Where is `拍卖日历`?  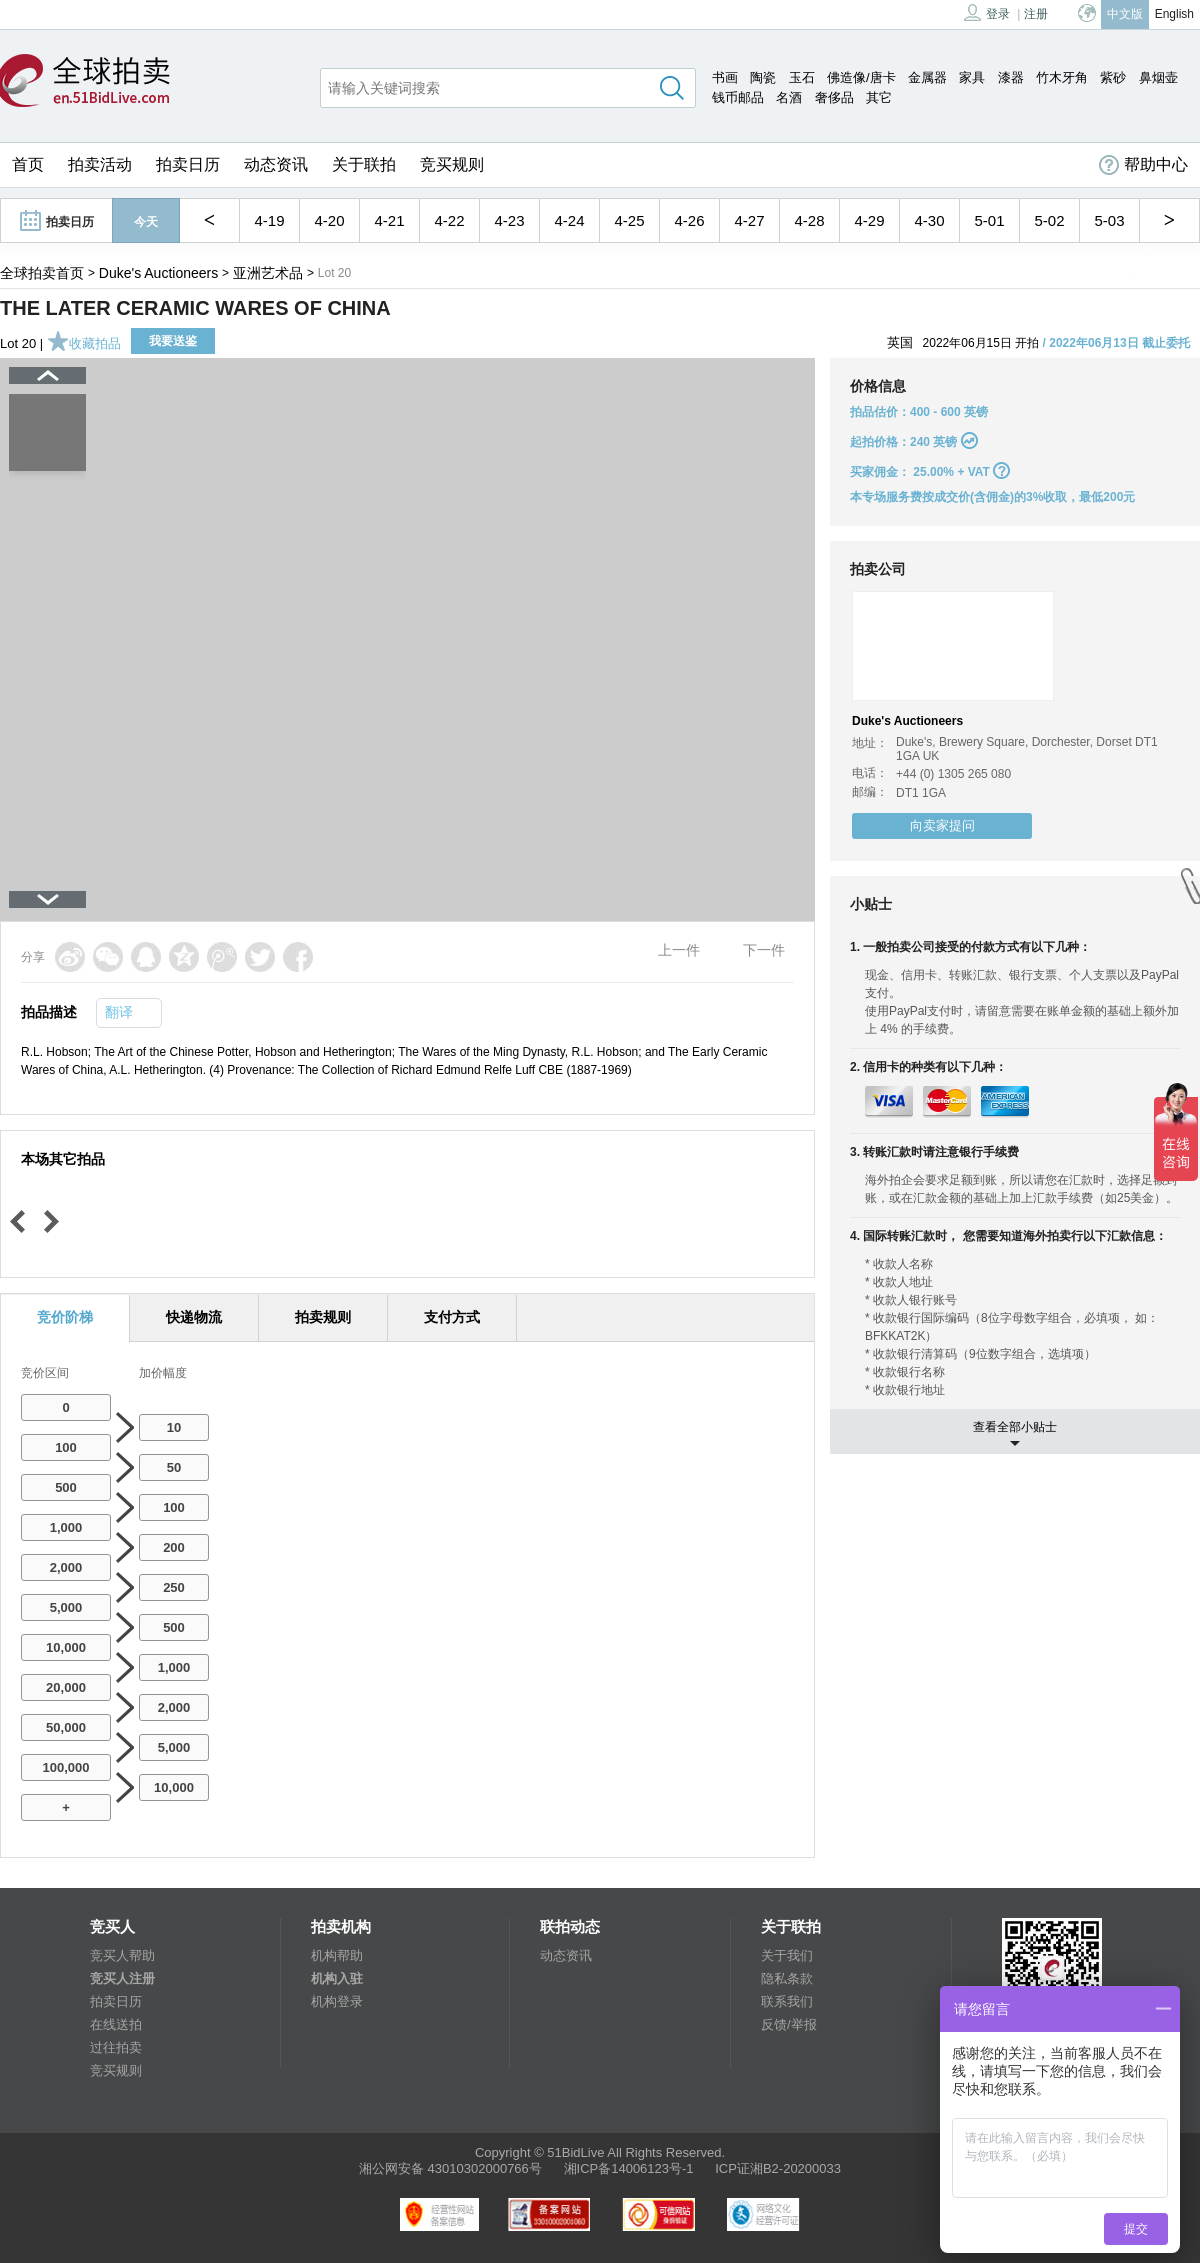
拍卖日历 is located at coordinates (188, 164).